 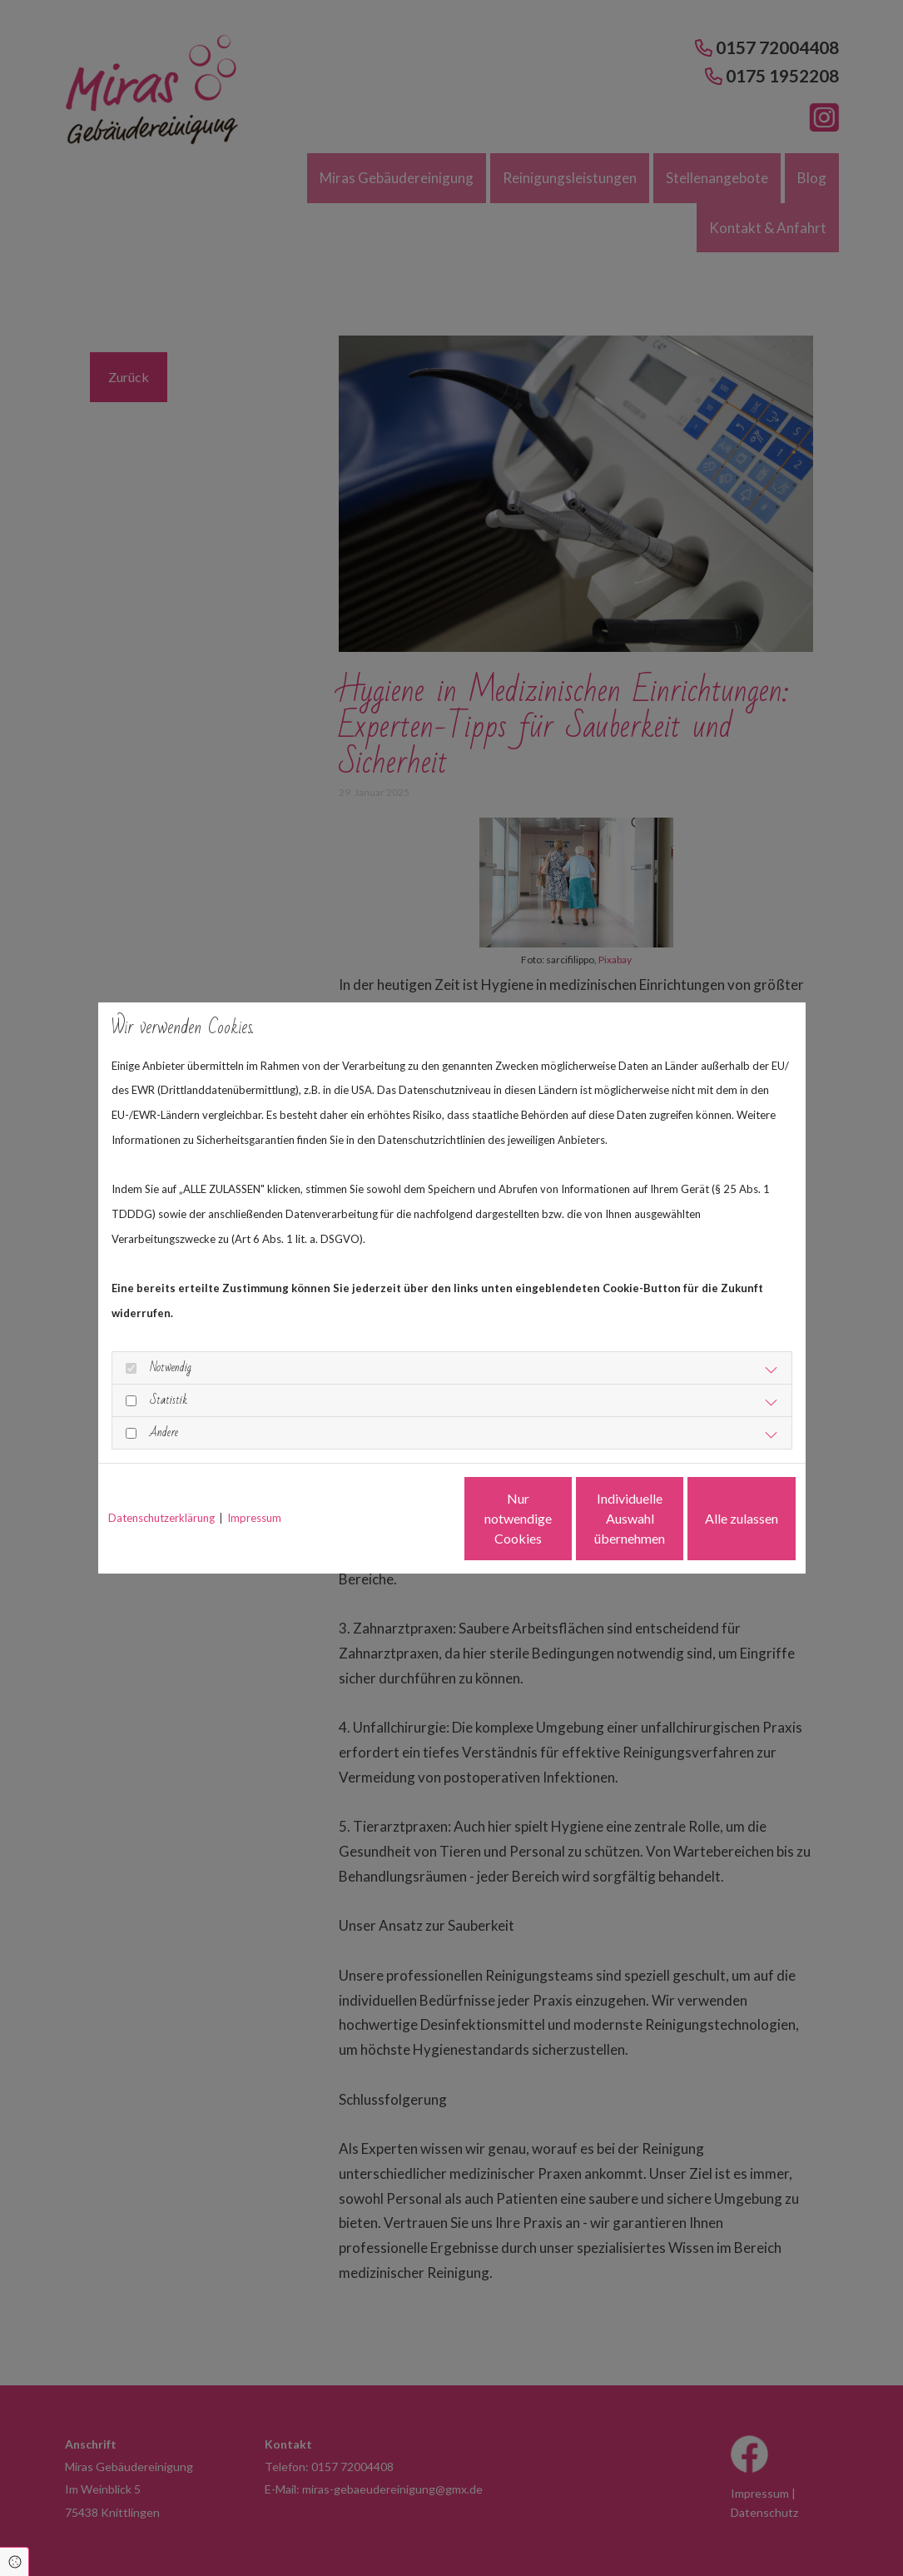 I want to click on Nur notwendige Cookies, so click(x=402, y=1518).